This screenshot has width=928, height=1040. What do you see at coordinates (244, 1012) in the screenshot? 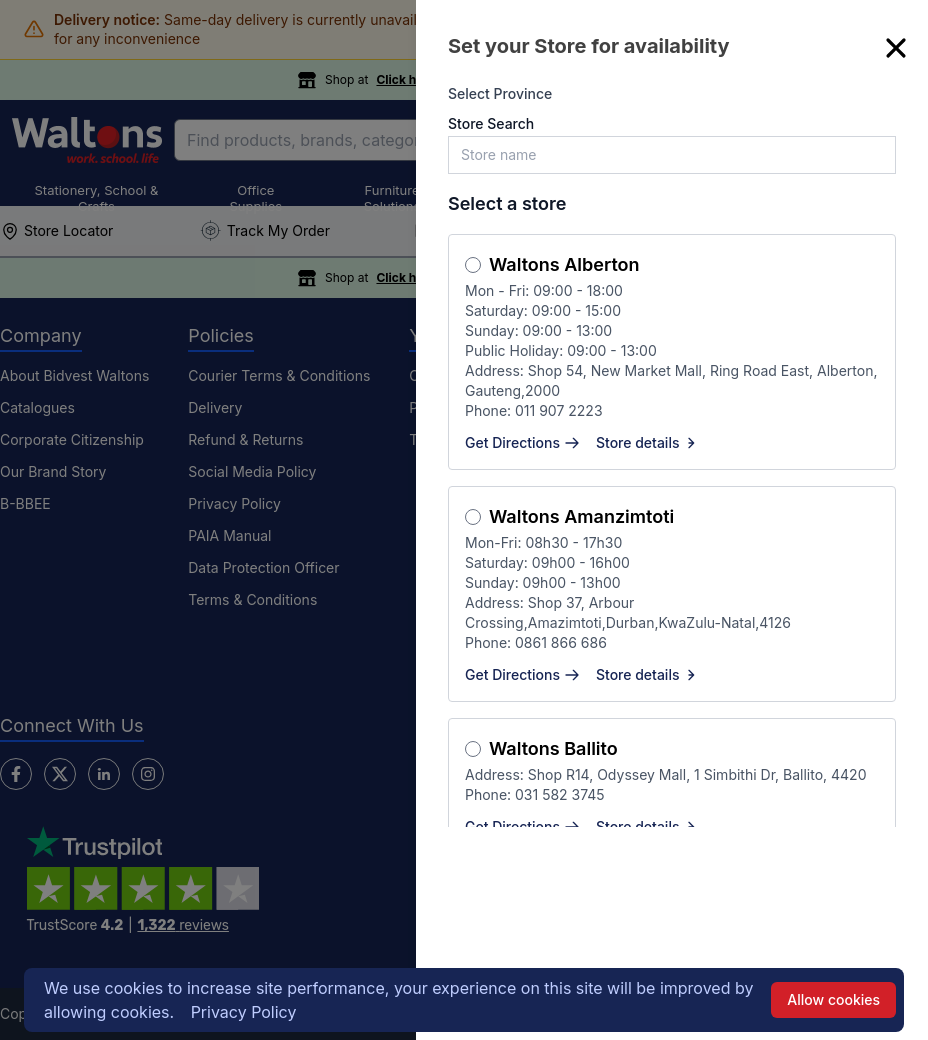
I see `Privacy Policy` at bounding box center [244, 1012].